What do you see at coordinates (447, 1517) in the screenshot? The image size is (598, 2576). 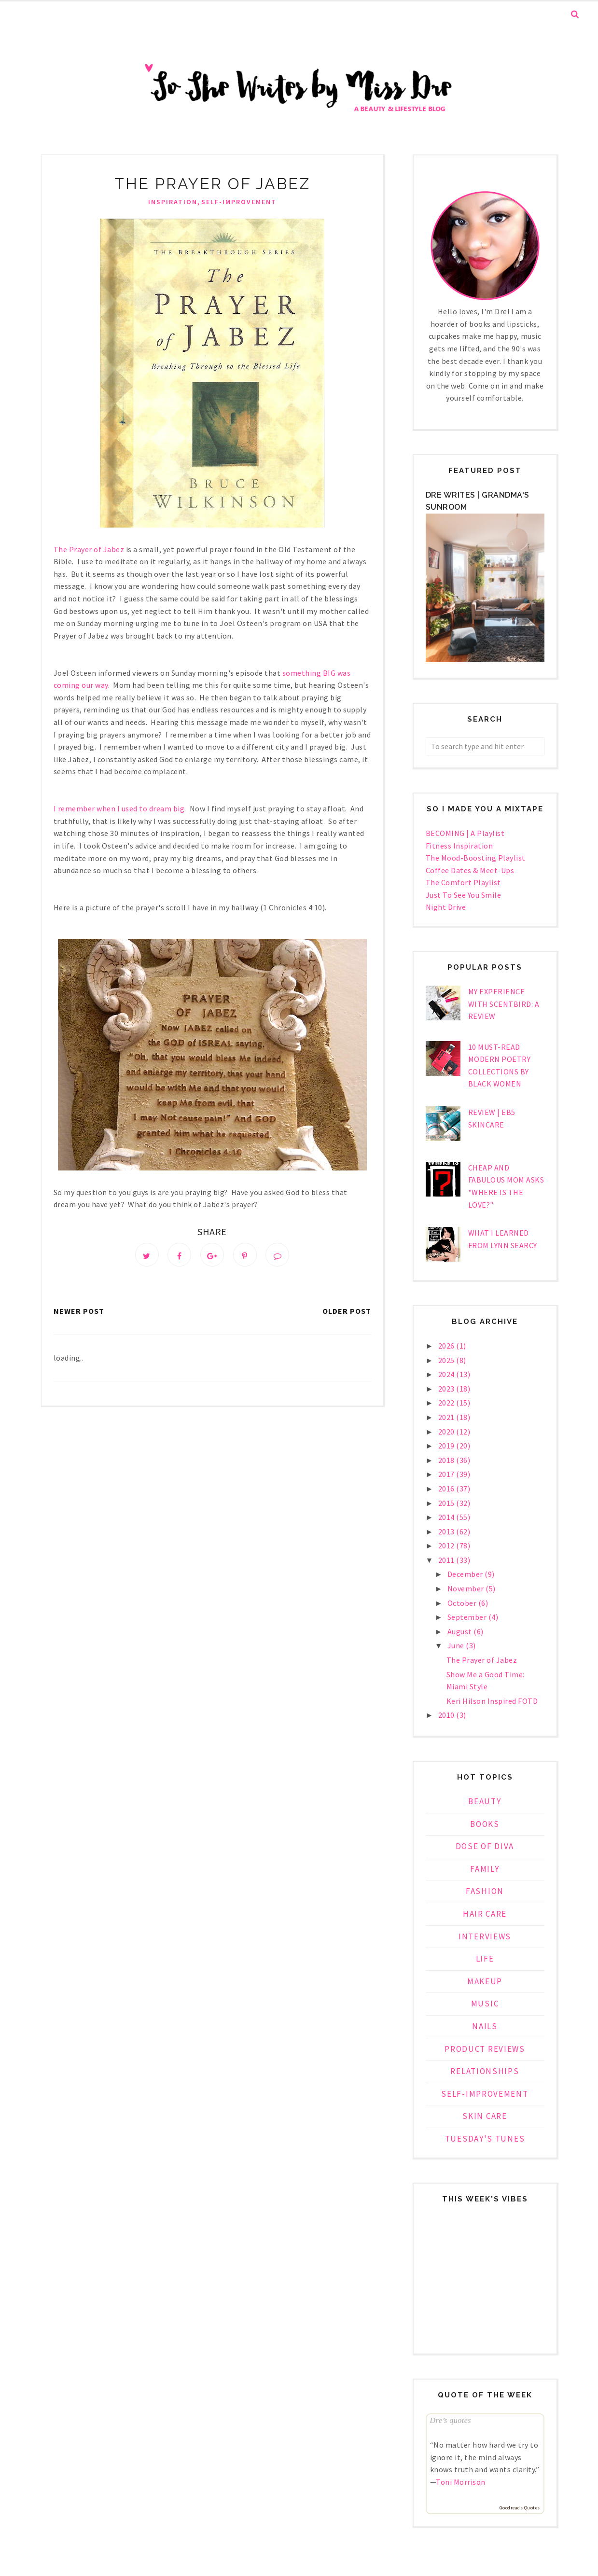 I see `2014` at bounding box center [447, 1517].